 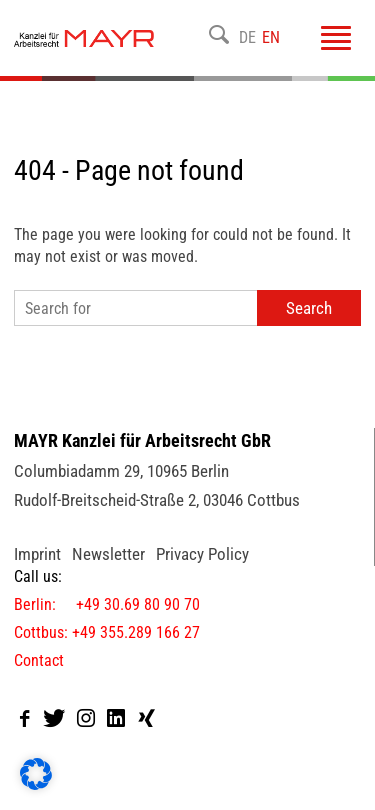 I want to click on EN, so click(x=271, y=37).